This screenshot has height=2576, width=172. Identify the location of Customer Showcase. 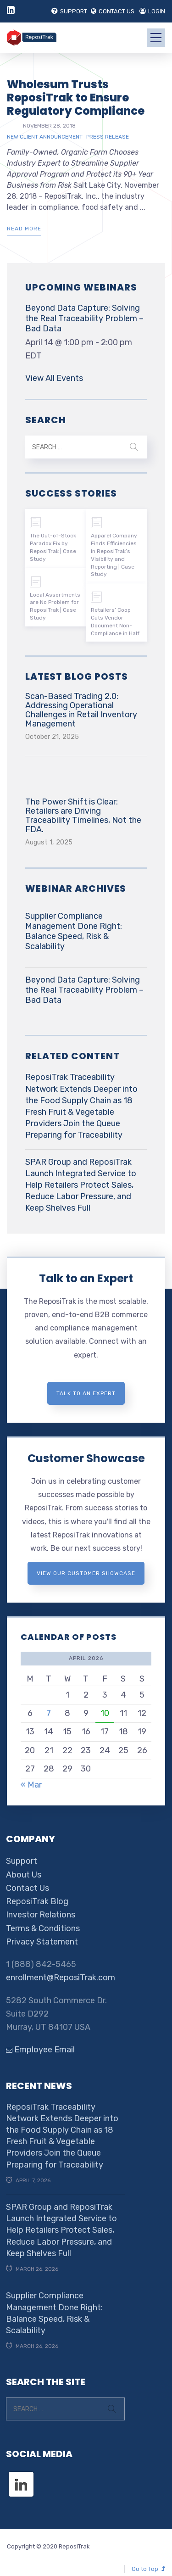
(86, 1458).